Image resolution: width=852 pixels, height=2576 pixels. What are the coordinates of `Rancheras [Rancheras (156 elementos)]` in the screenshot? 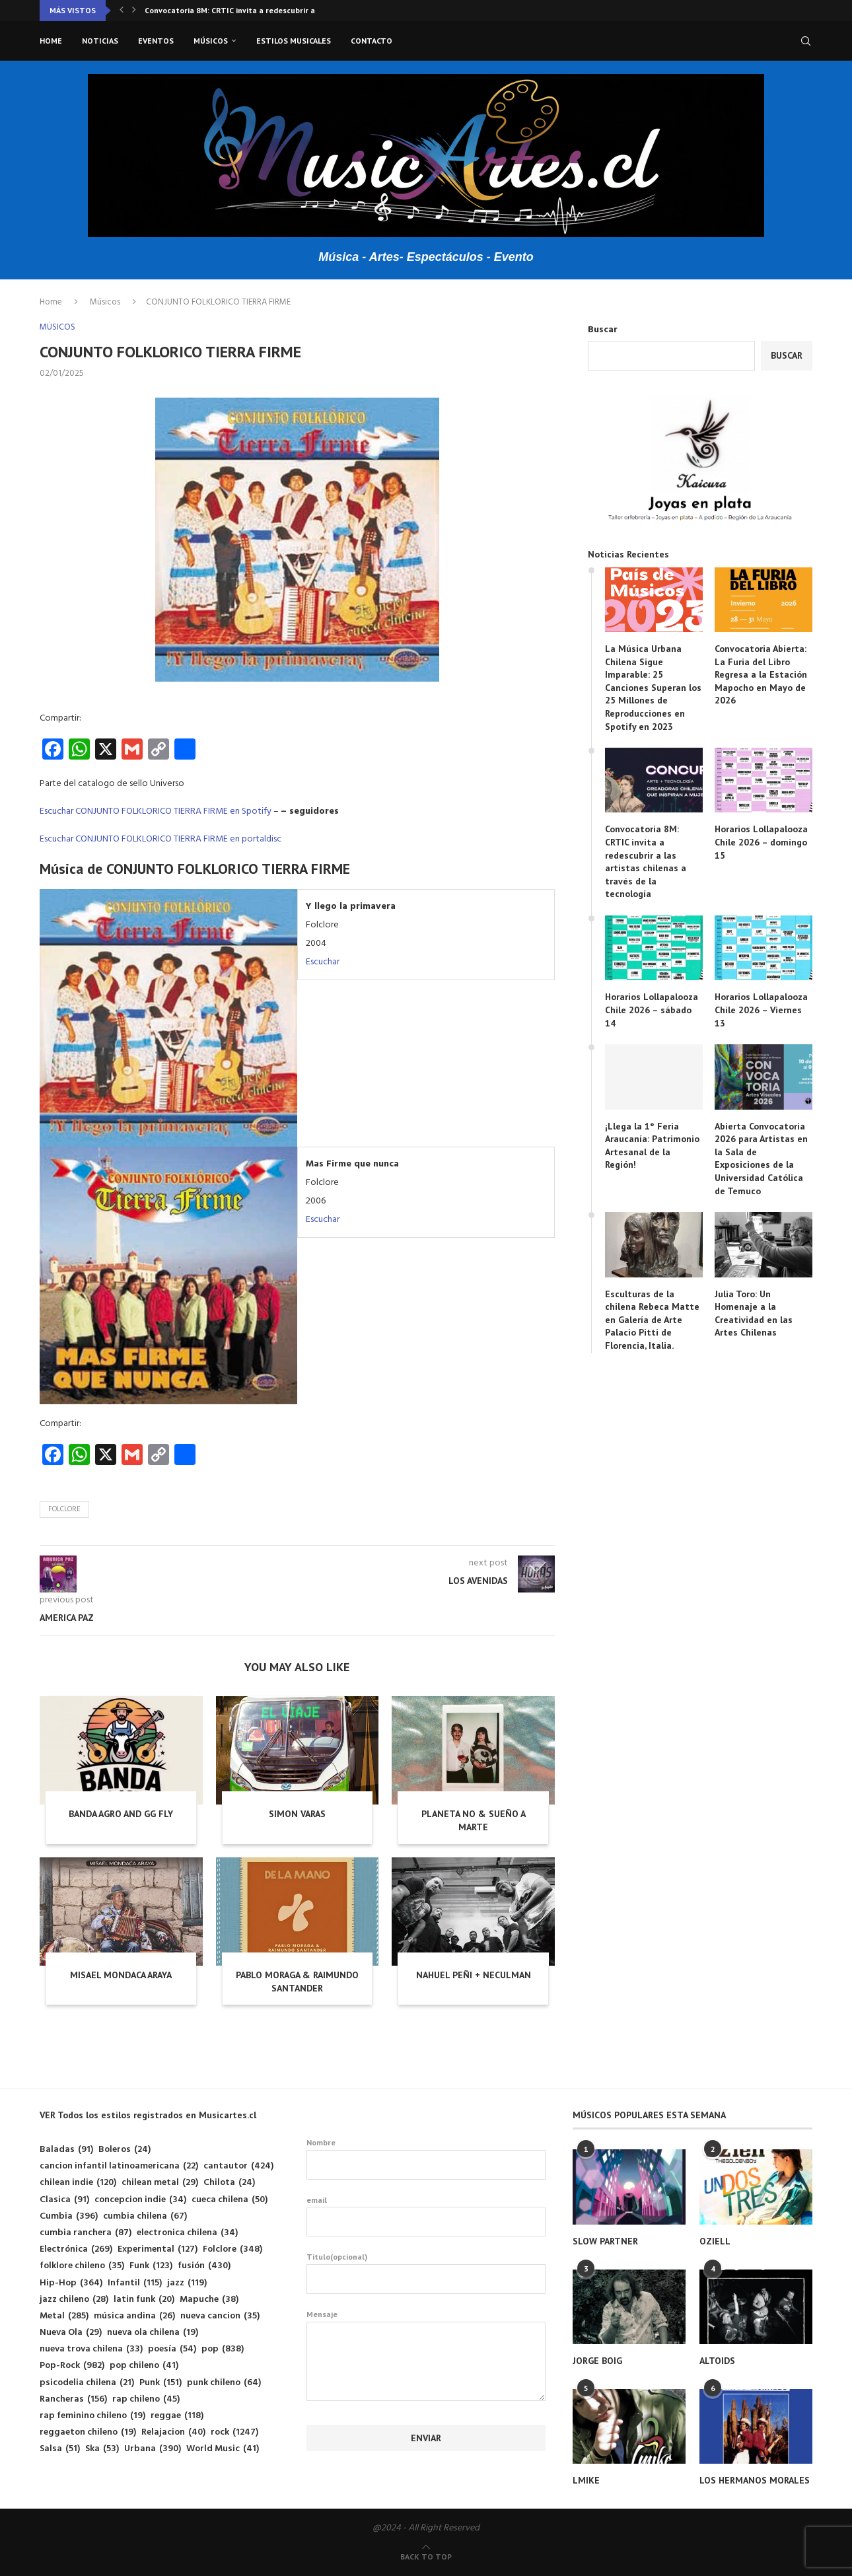 It's located at (73, 2399).